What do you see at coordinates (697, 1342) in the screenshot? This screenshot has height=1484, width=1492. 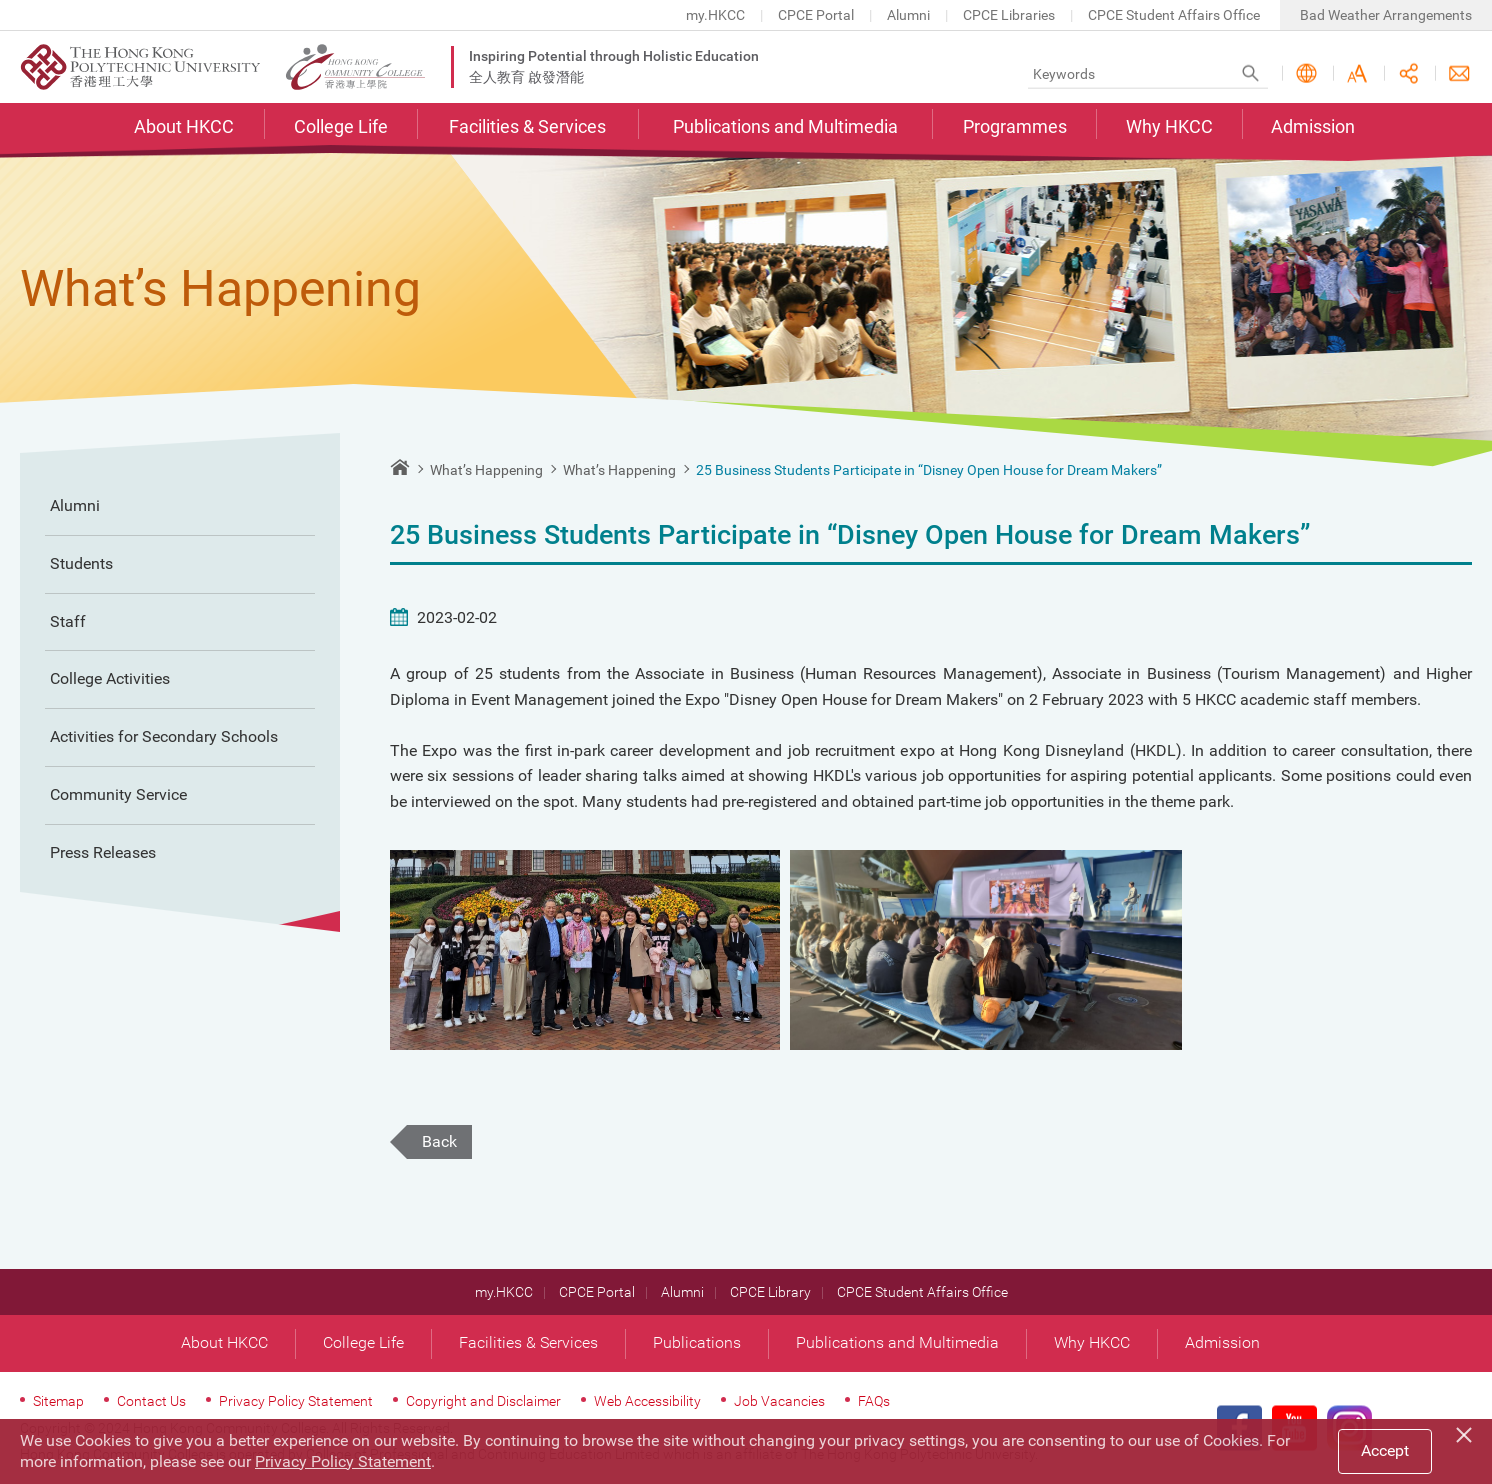 I see `Publications` at bounding box center [697, 1342].